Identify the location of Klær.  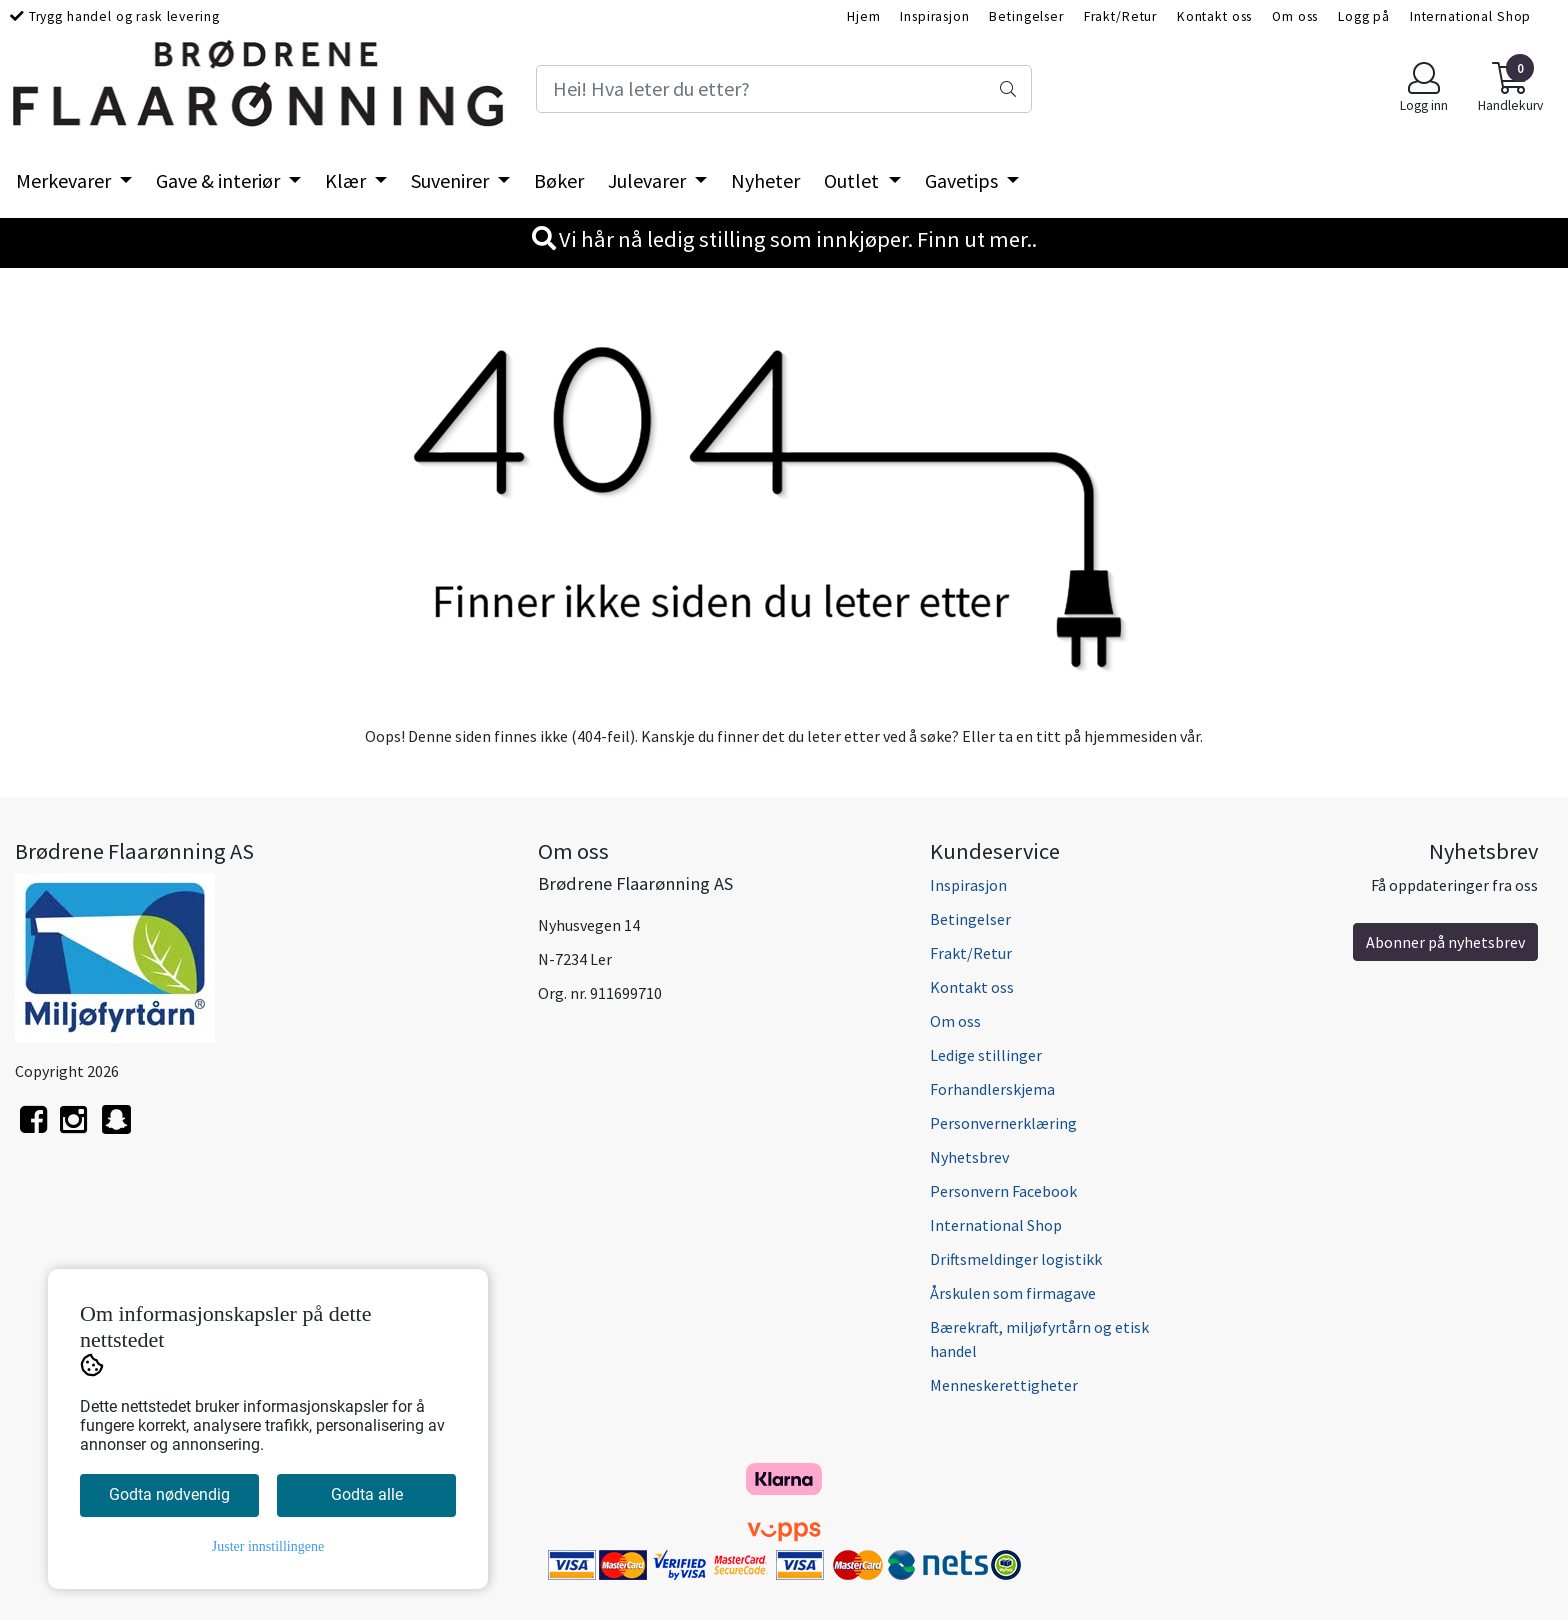
(347, 180).